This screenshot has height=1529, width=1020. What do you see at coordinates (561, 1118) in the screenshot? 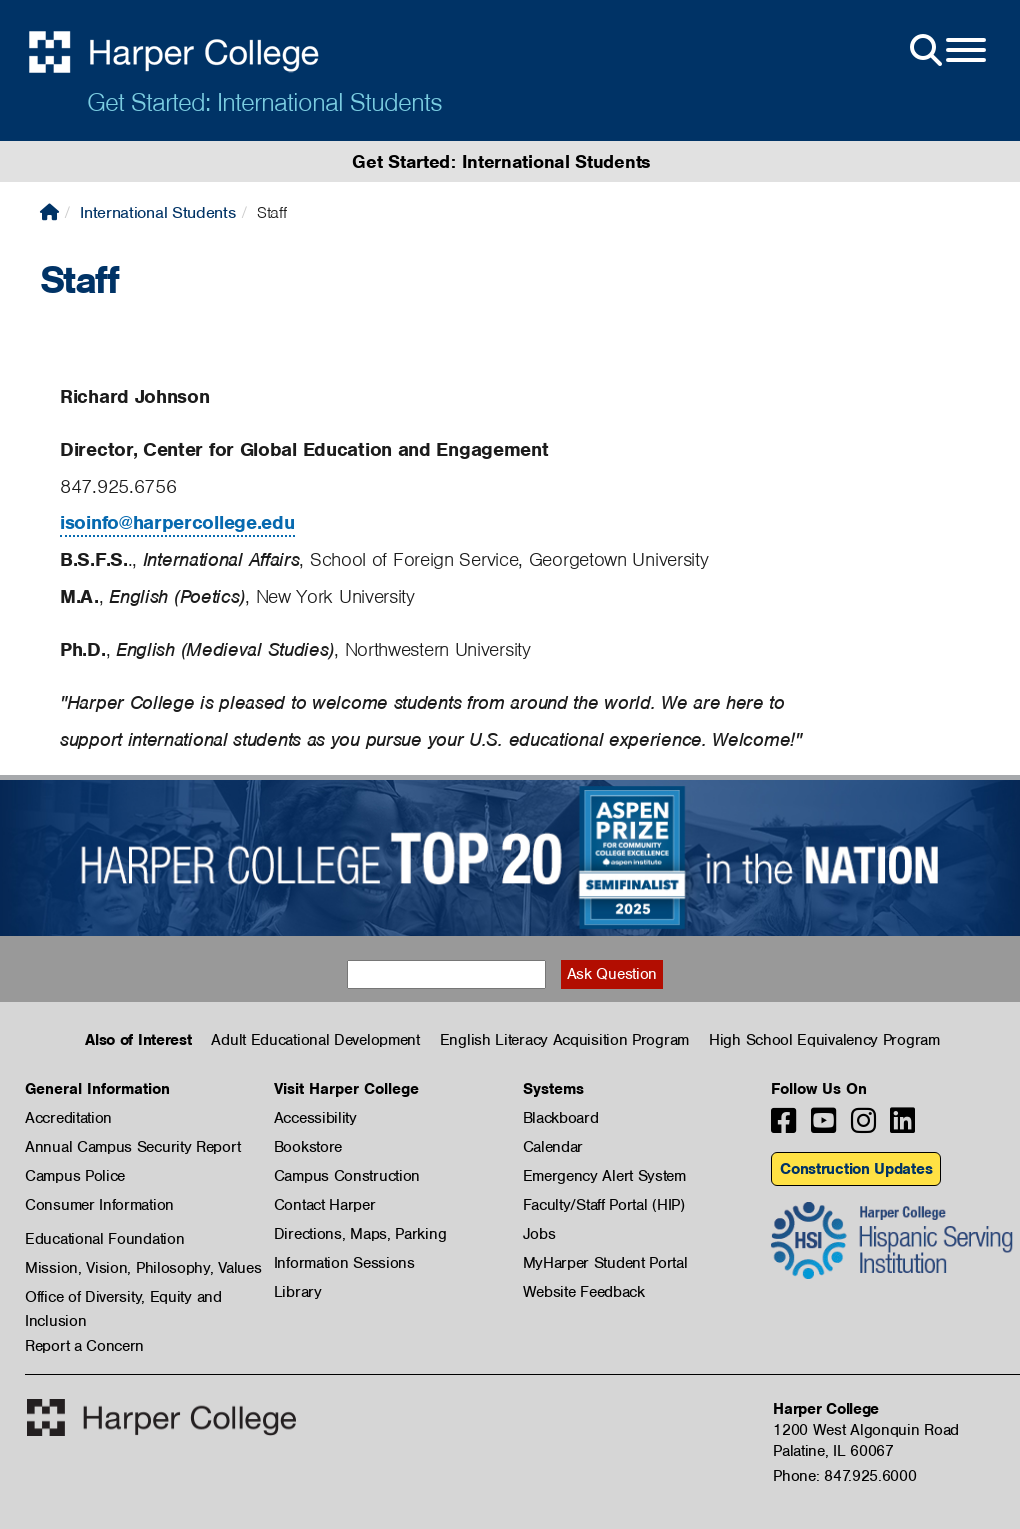
I see `Blackboard` at bounding box center [561, 1118].